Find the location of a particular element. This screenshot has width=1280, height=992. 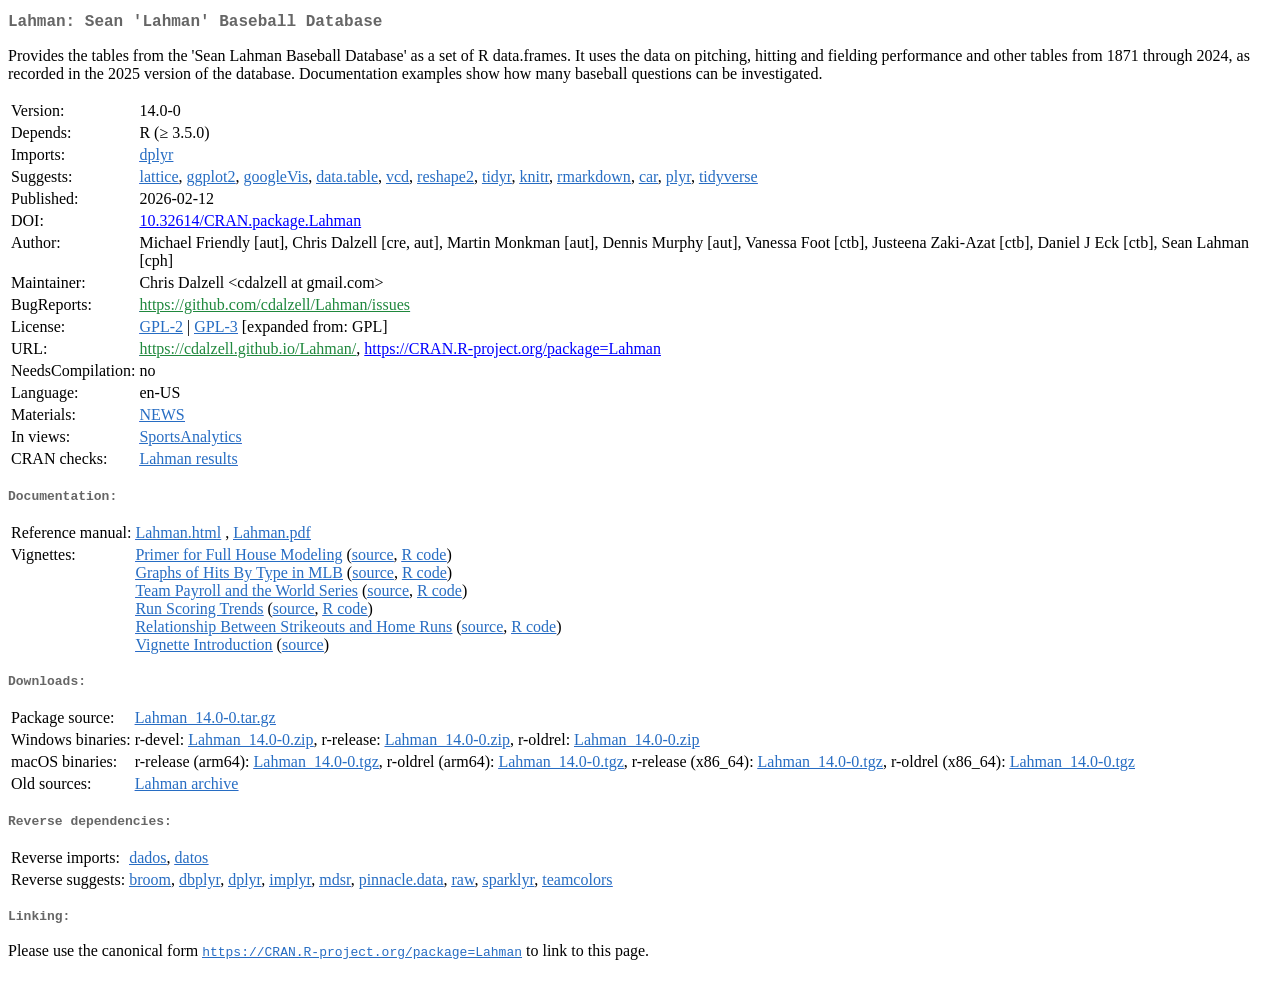

10.32614/CRAN.package.Lahman is located at coordinates (250, 224).